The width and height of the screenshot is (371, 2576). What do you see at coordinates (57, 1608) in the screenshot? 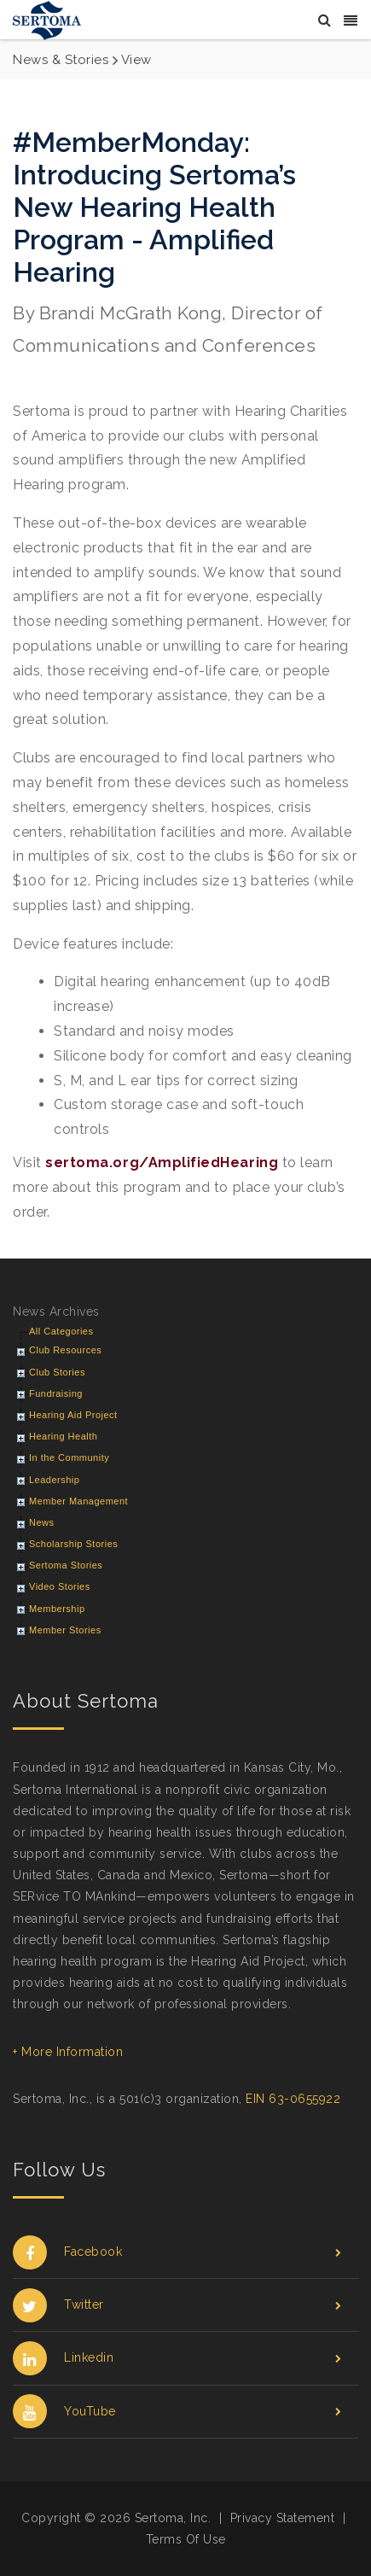
I see `Membership` at bounding box center [57, 1608].